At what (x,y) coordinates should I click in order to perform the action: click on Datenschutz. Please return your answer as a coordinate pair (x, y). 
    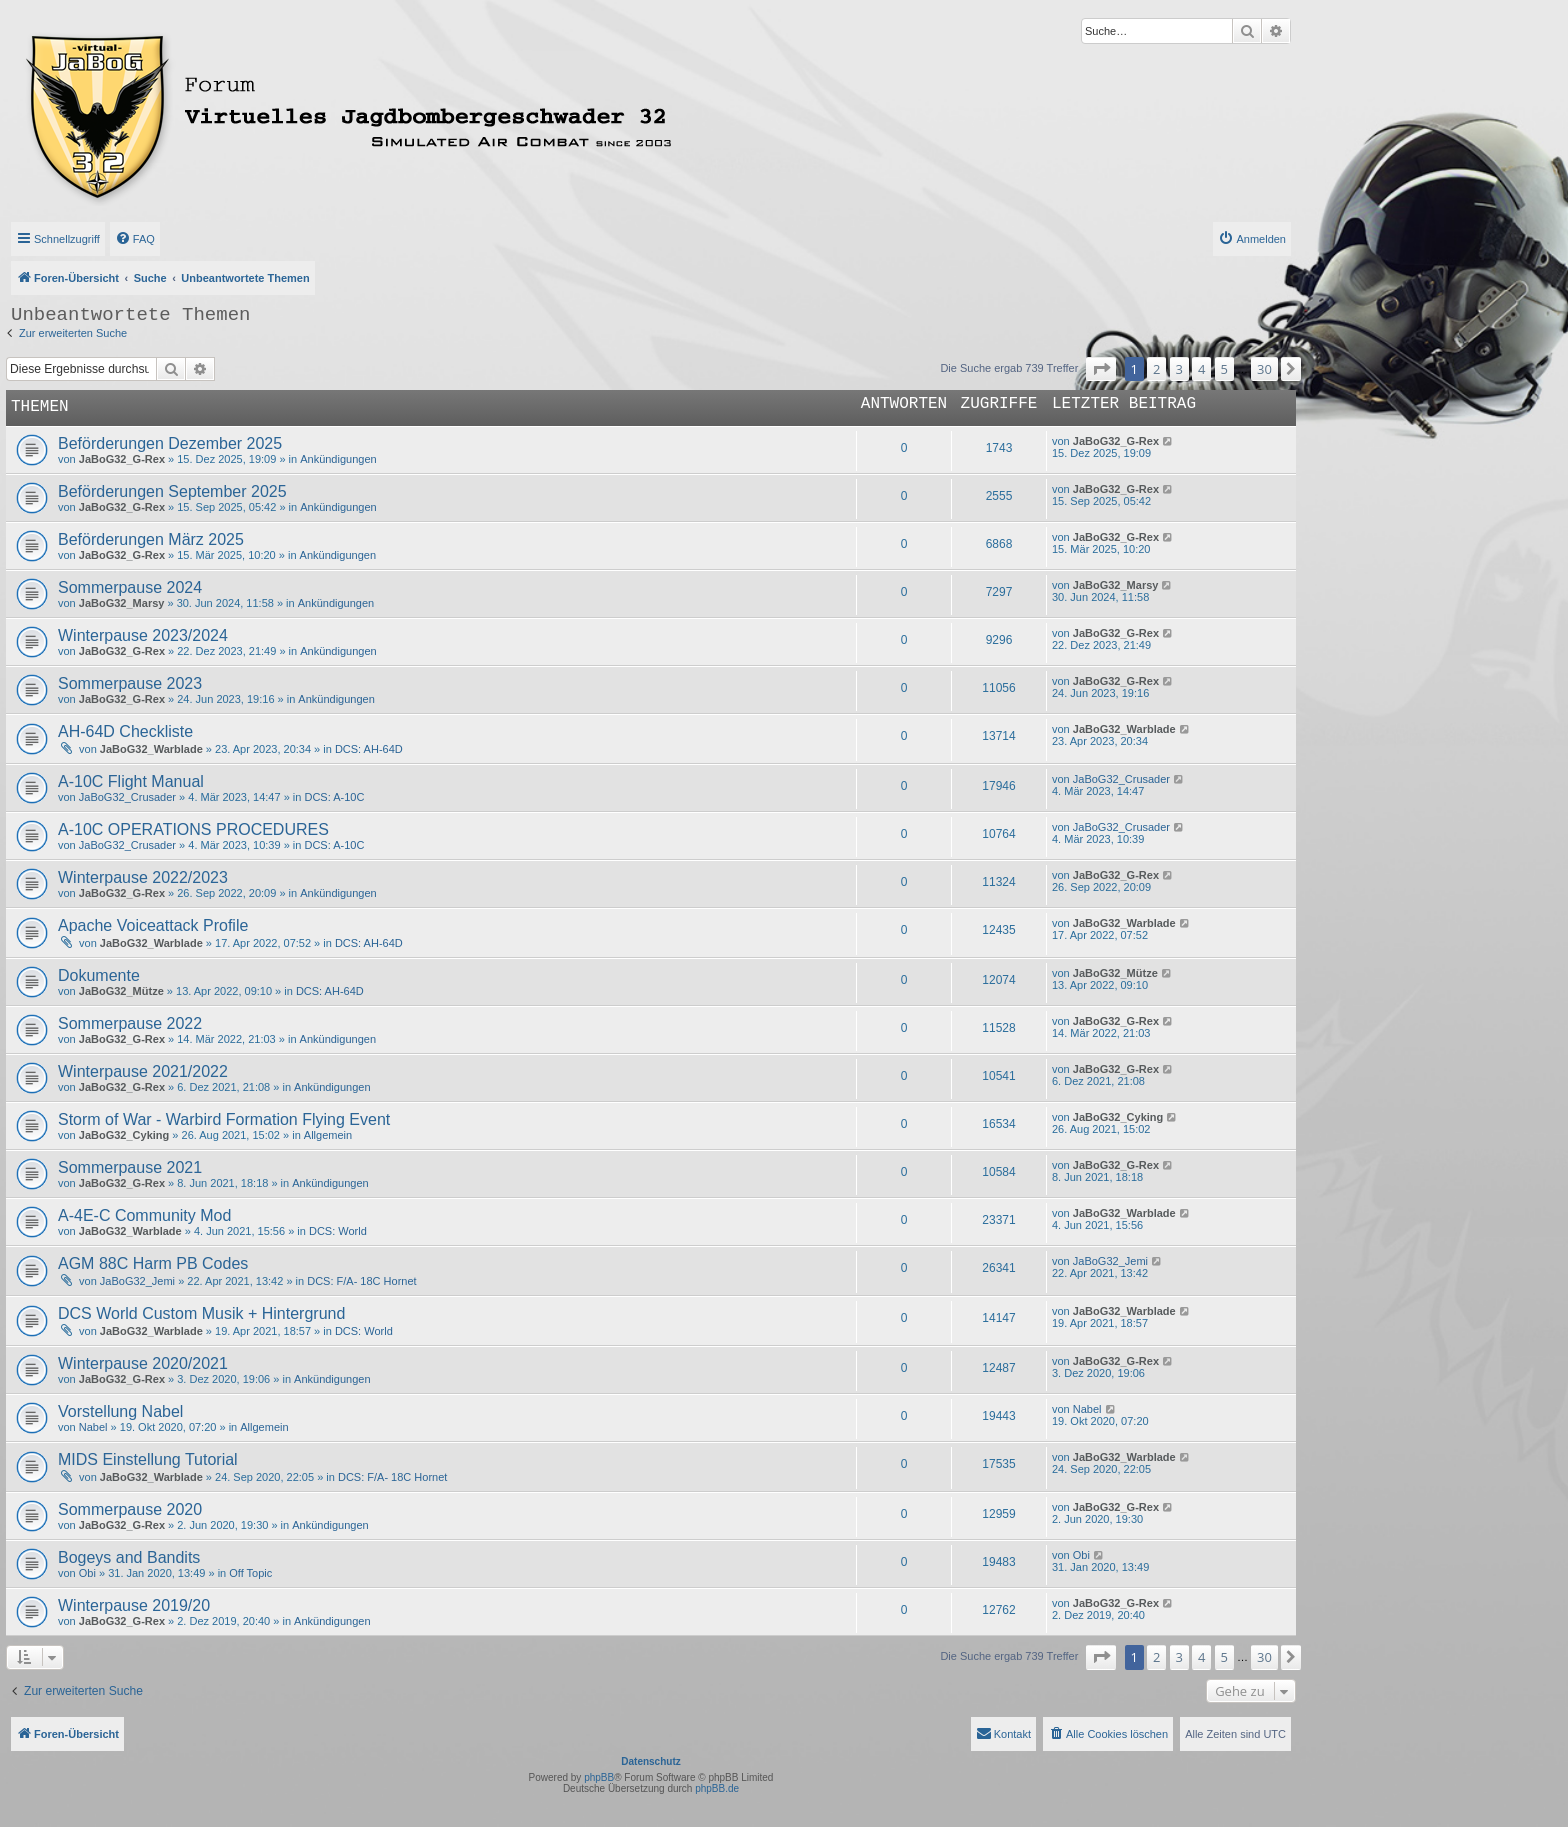
    Looking at the image, I should click on (650, 1761).